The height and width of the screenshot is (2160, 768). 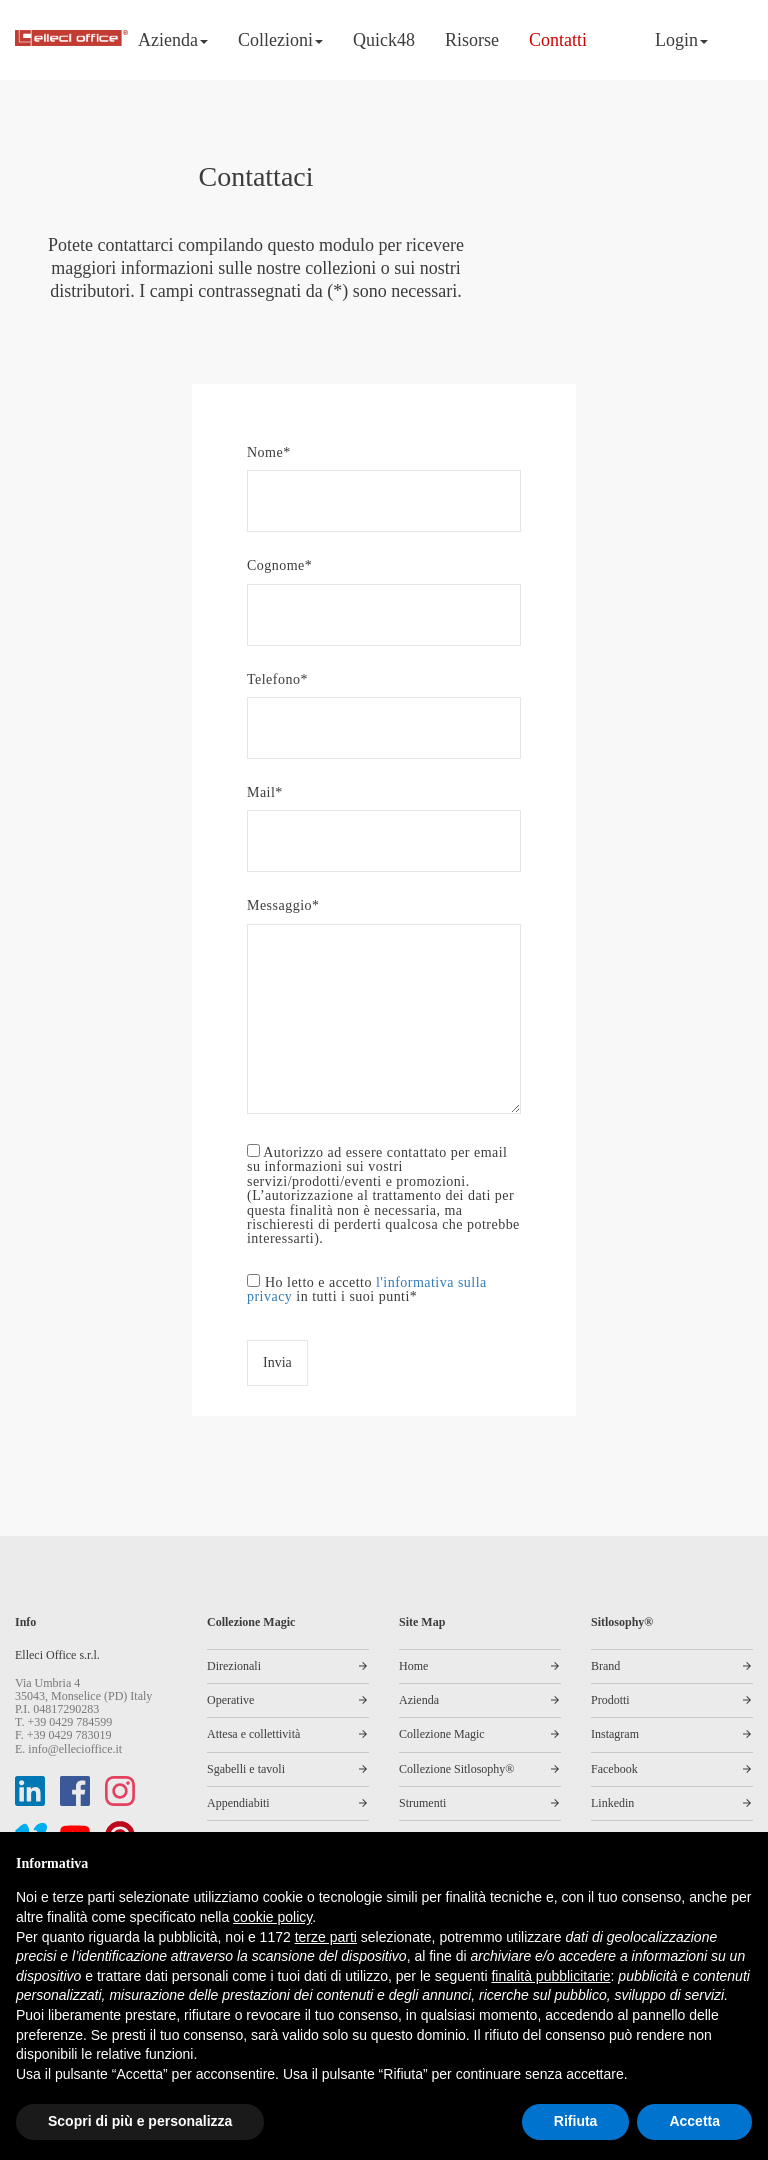 I want to click on cookie policy [button], so click(x=272, y=1917).